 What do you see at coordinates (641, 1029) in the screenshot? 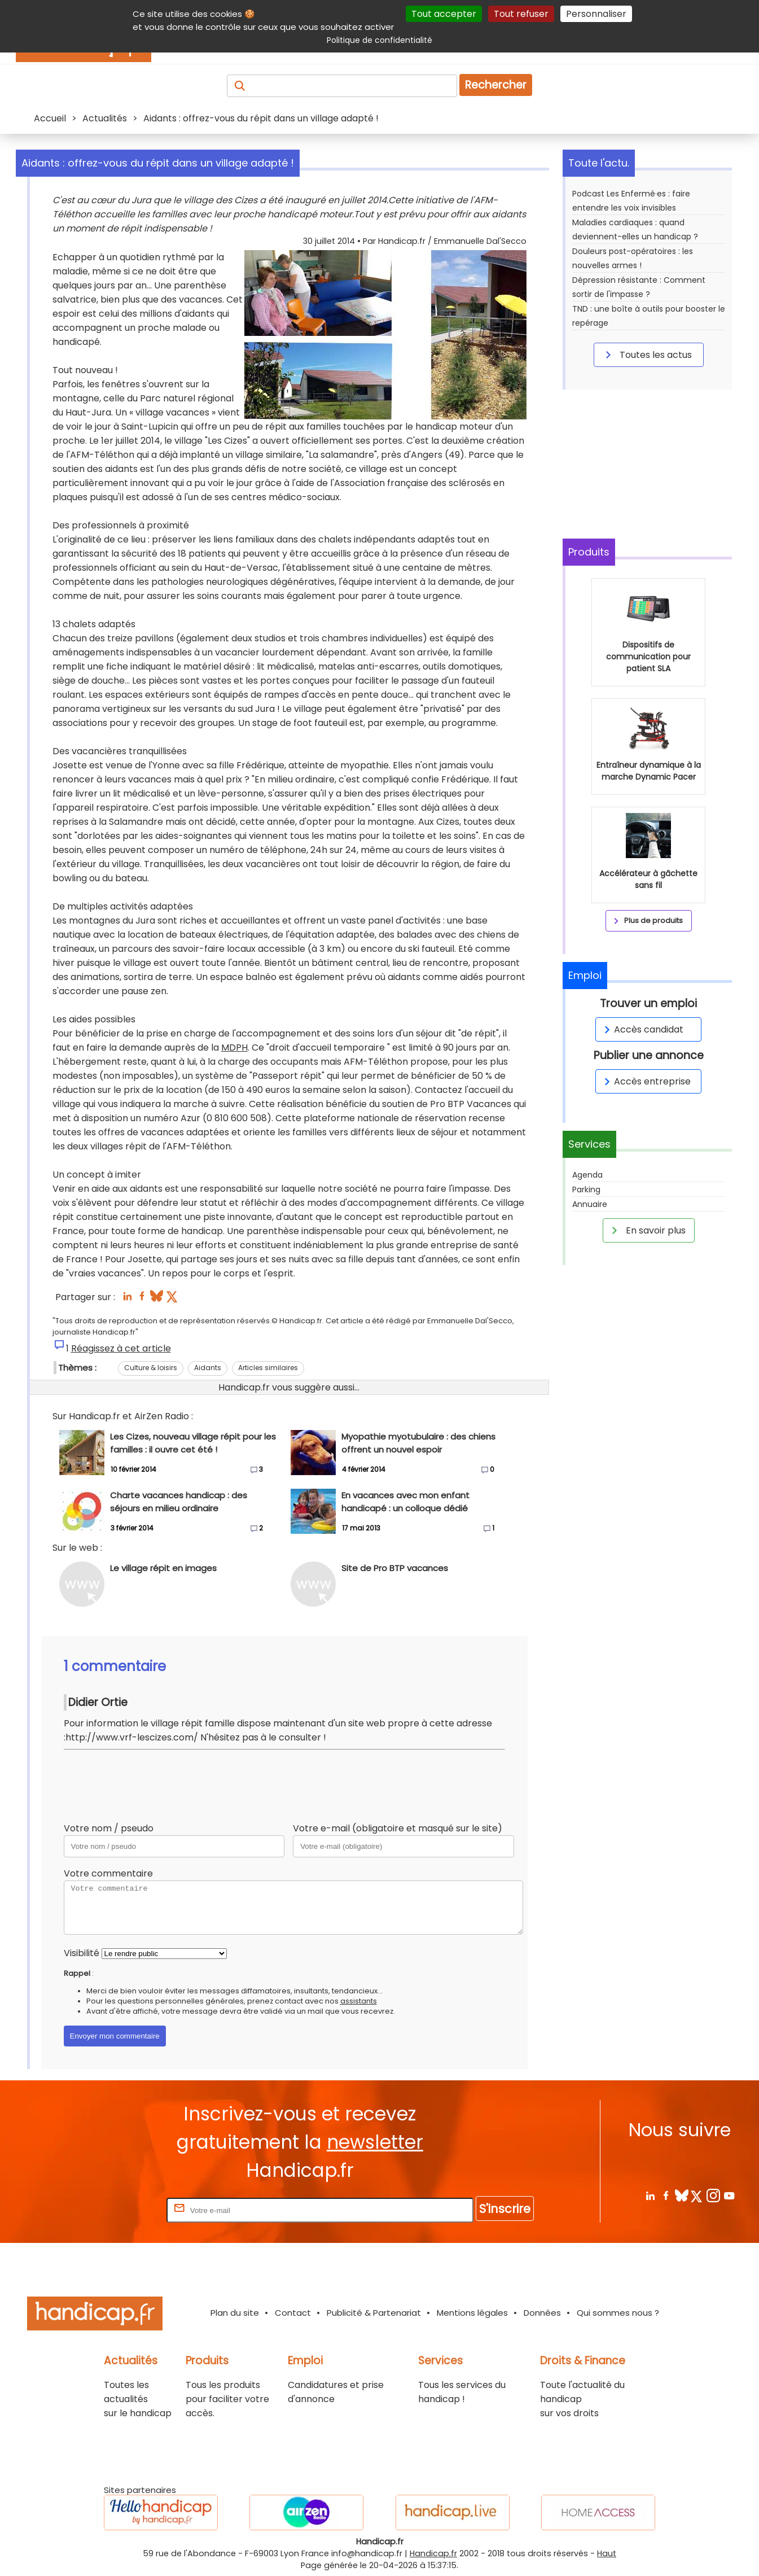
I see `Accès candidat` at bounding box center [641, 1029].